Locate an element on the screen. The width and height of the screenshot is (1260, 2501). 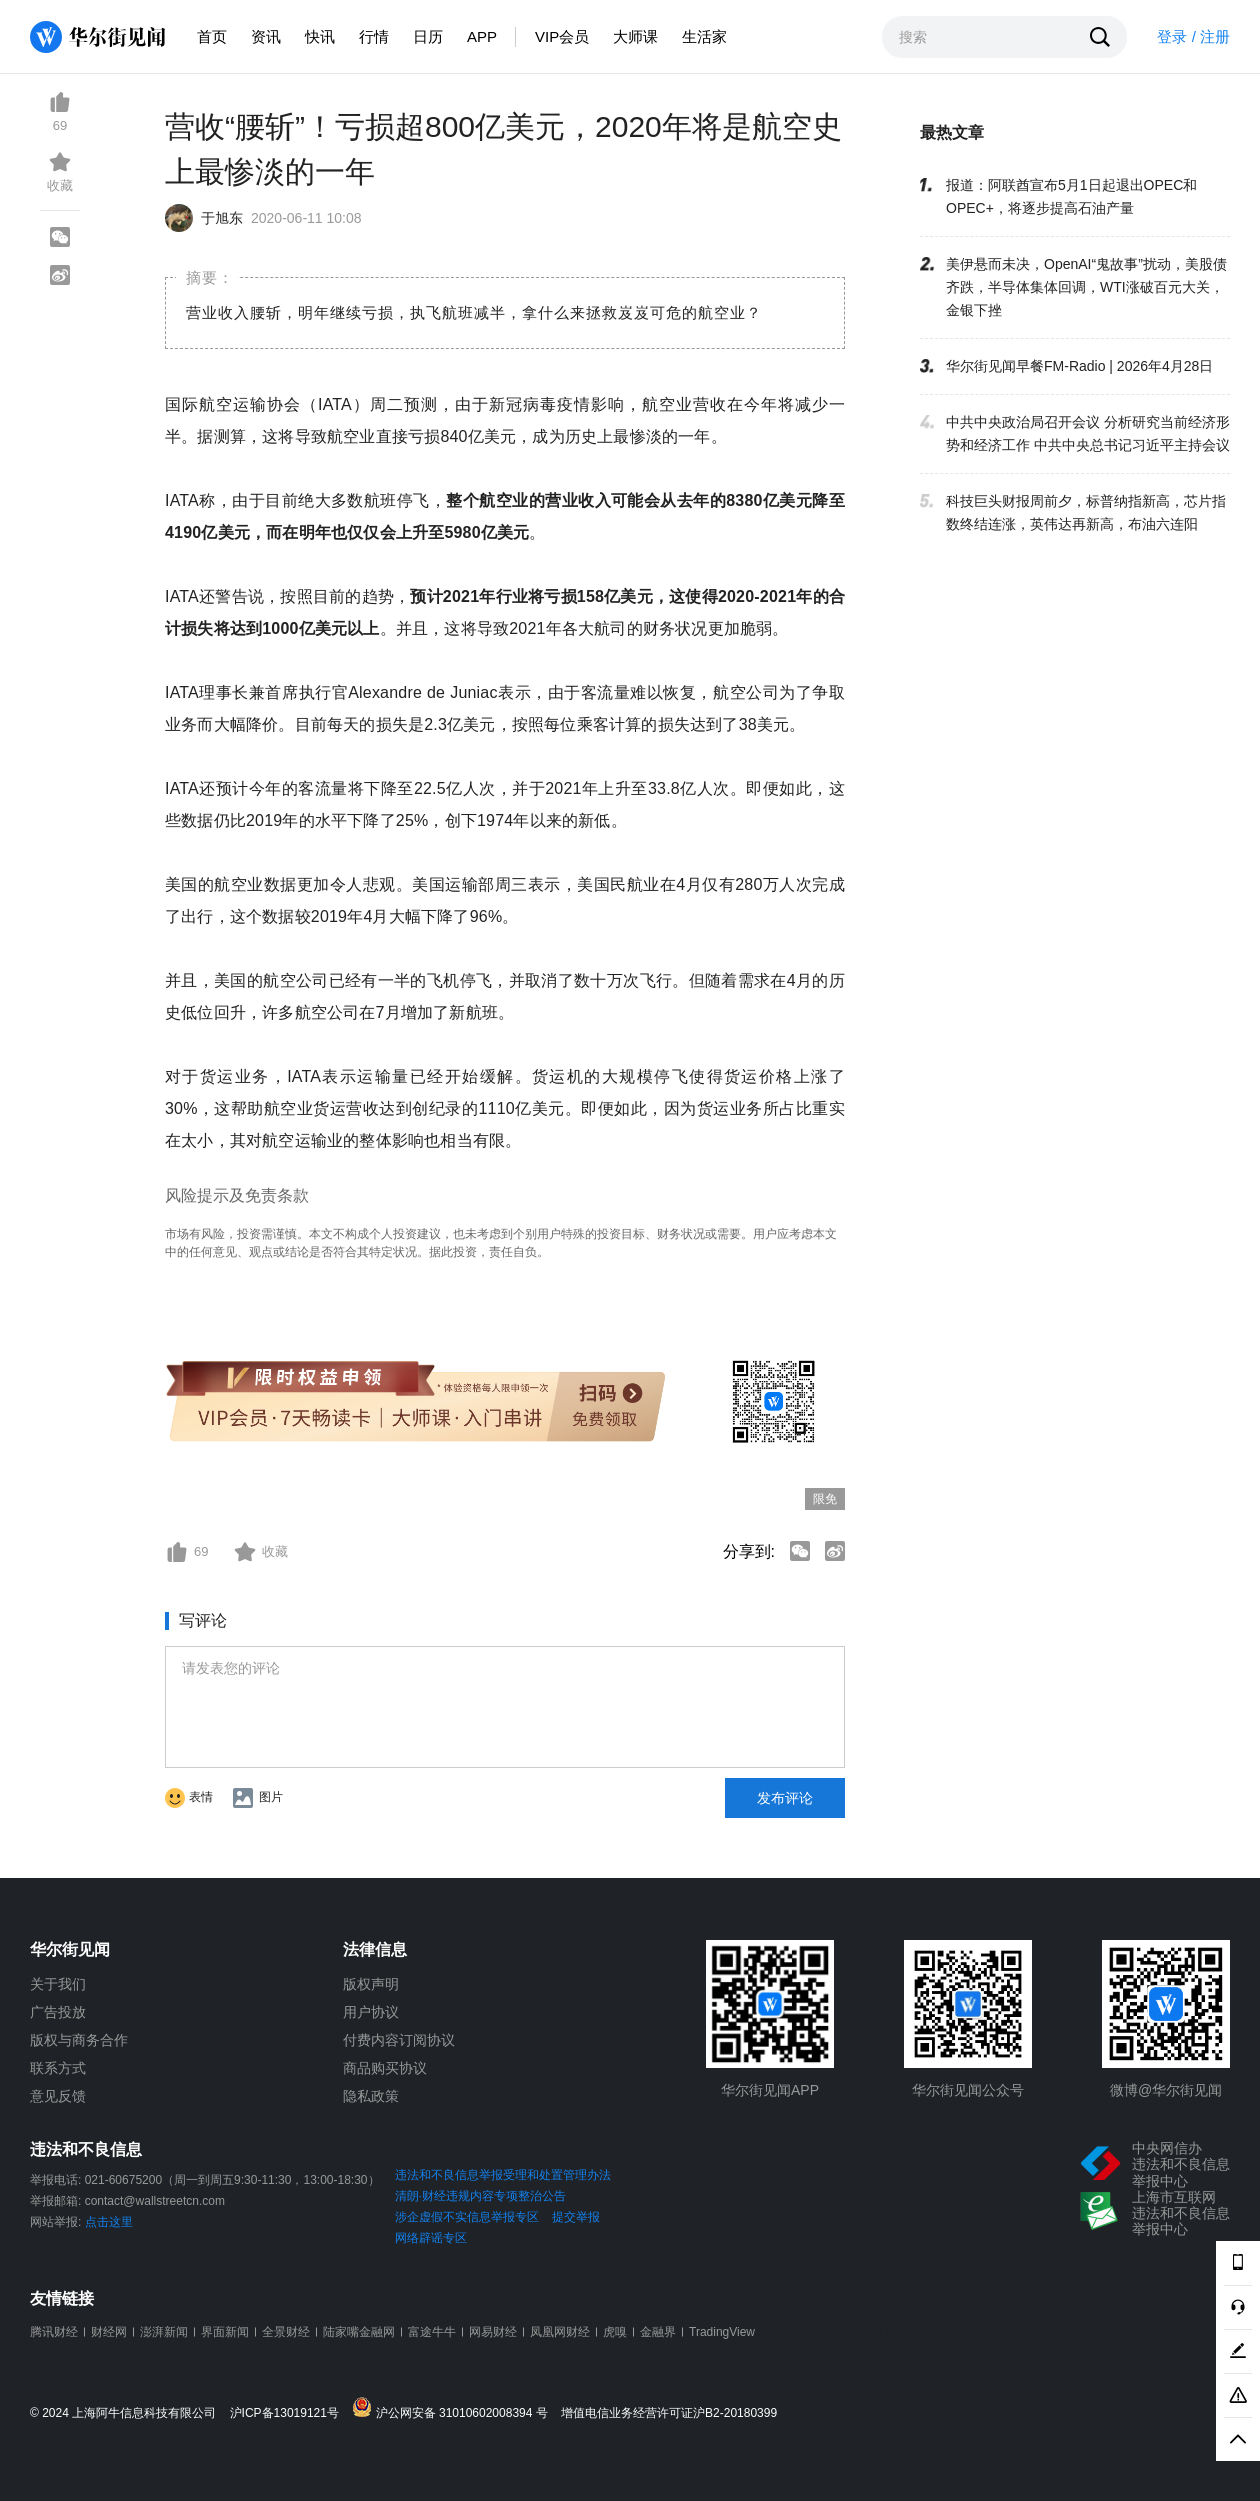
美伊悬而未决，OpenAI“鬼故事”扰动，美股债齐跌，半导体集体回调，WTI涨破百元大关，金银下挫 is located at coordinates (1086, 287).